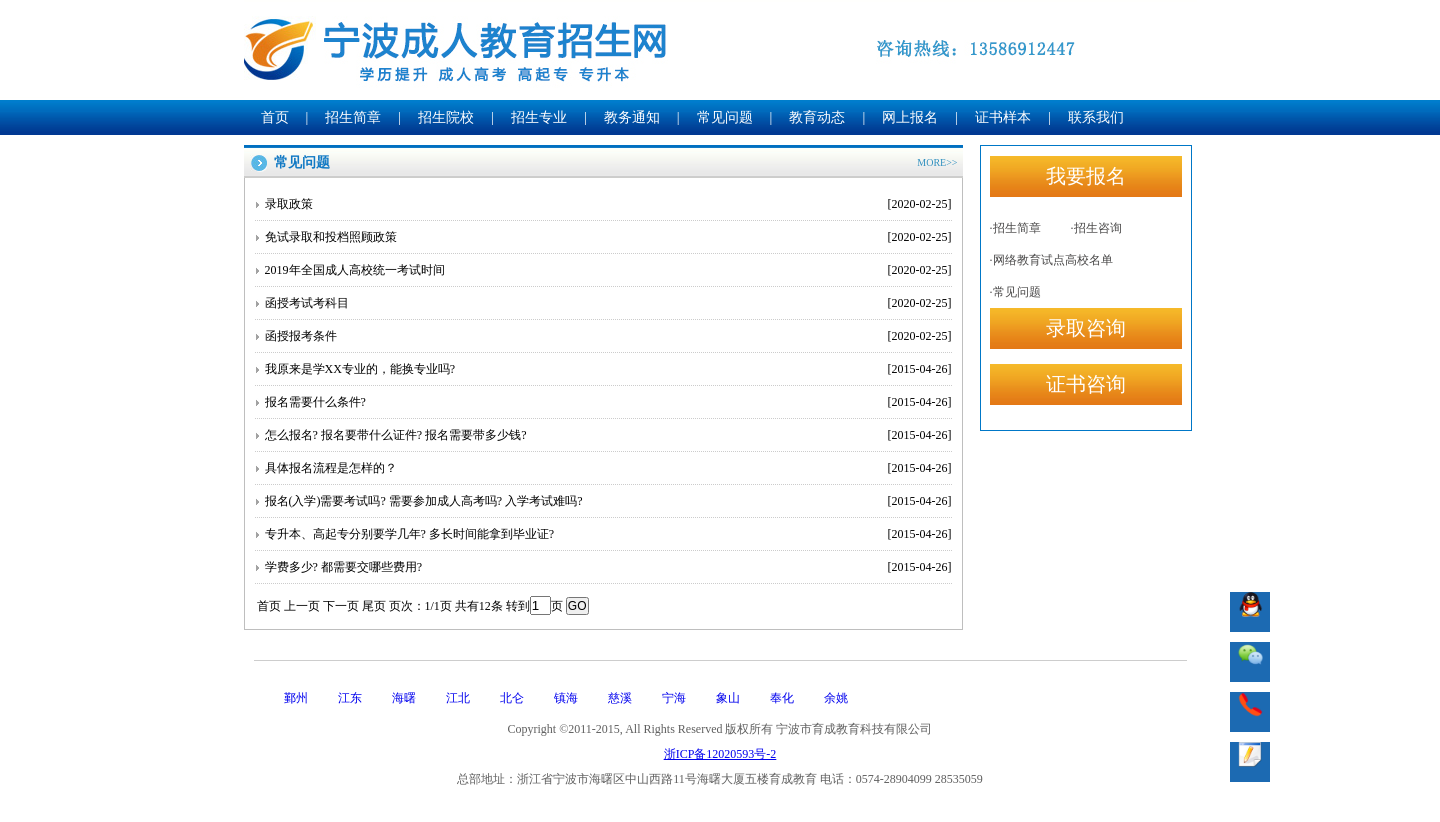 The height and width of the screenshot is (822, 1440). I want to click on 宁海, so click(674, 698).